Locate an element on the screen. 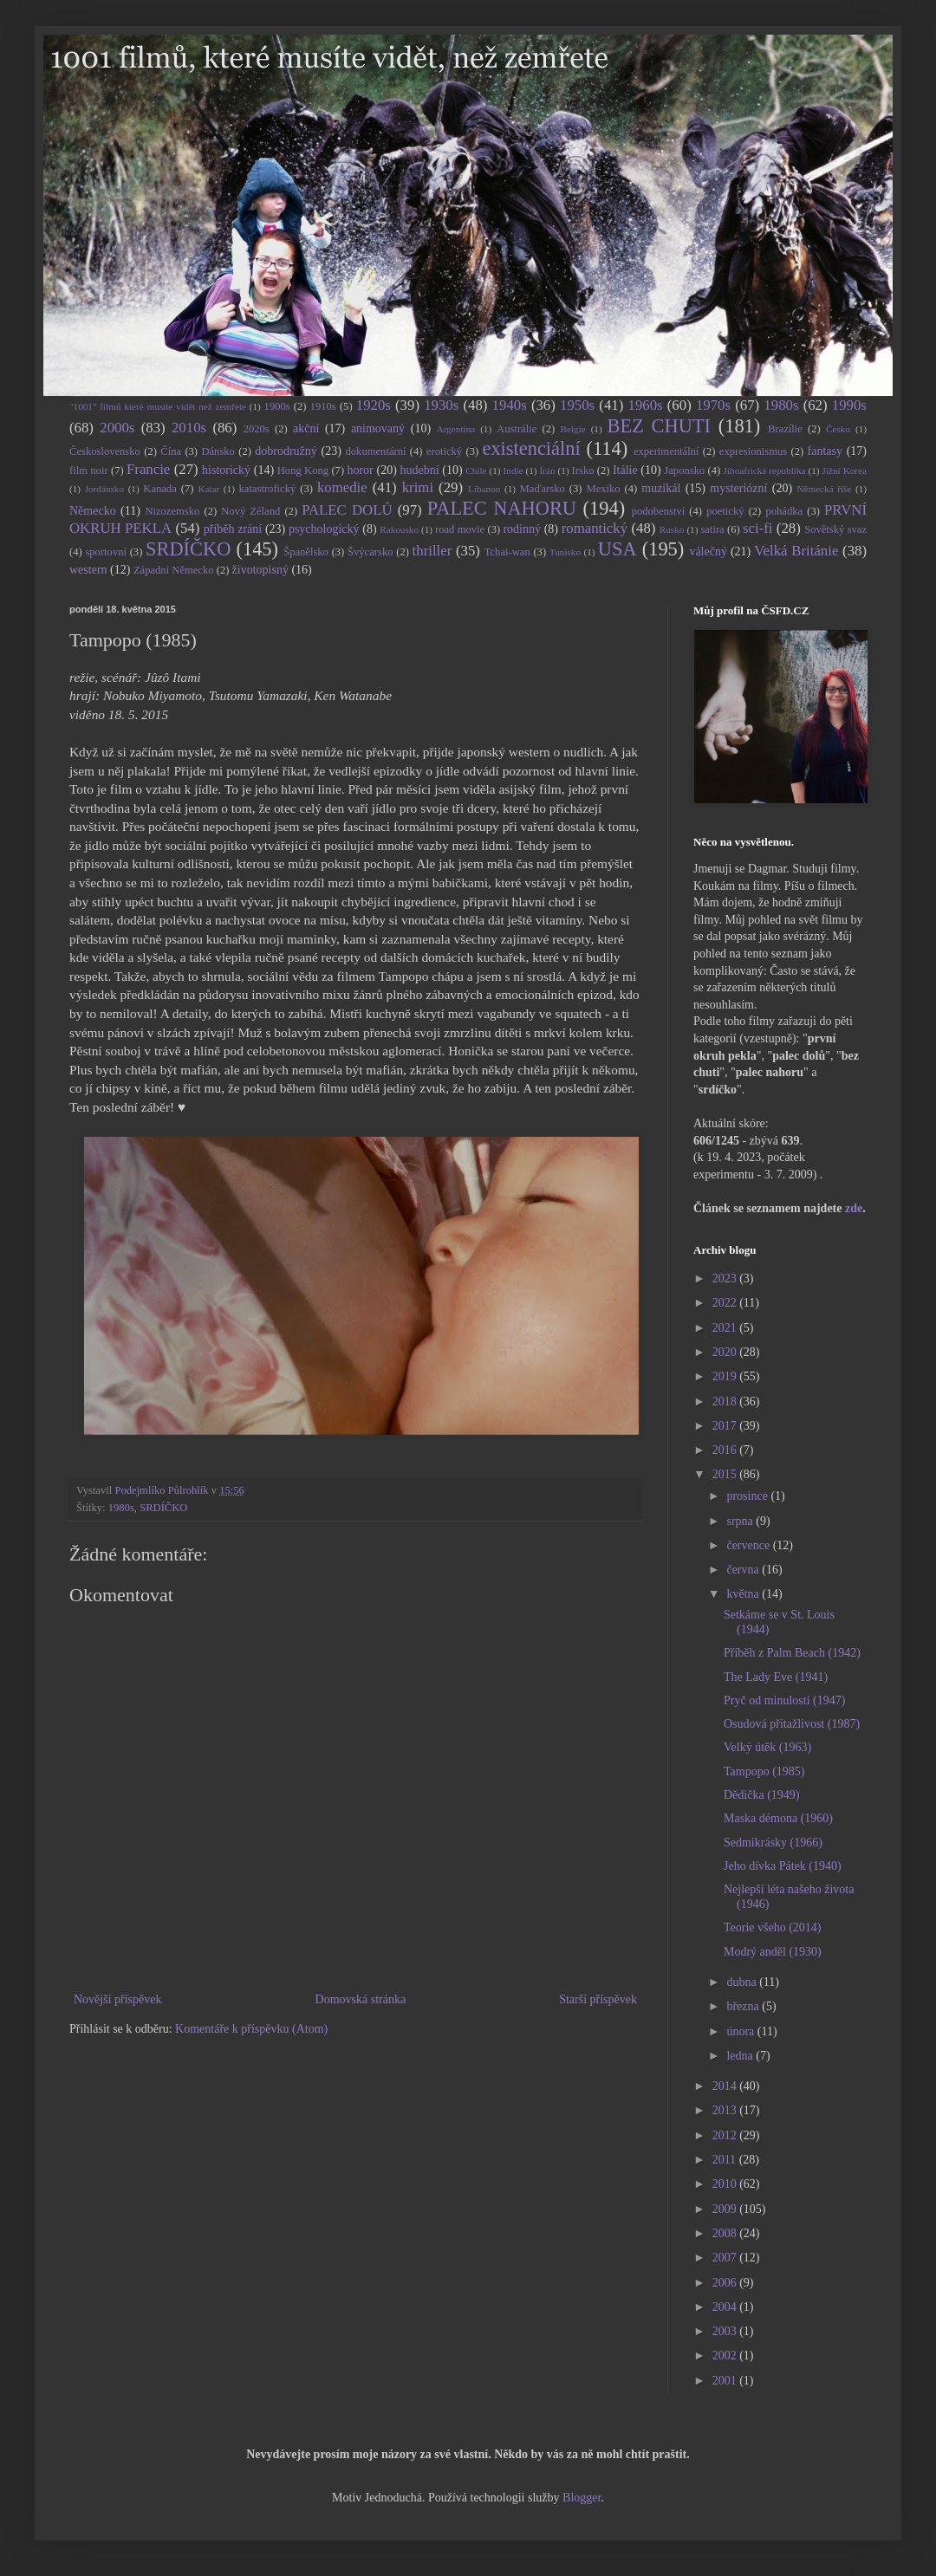 Image resolution: width=936 pixels, height=2576 pixels. Komentáře k příspěvku (Atom) is located at coordinates (251, 2028).